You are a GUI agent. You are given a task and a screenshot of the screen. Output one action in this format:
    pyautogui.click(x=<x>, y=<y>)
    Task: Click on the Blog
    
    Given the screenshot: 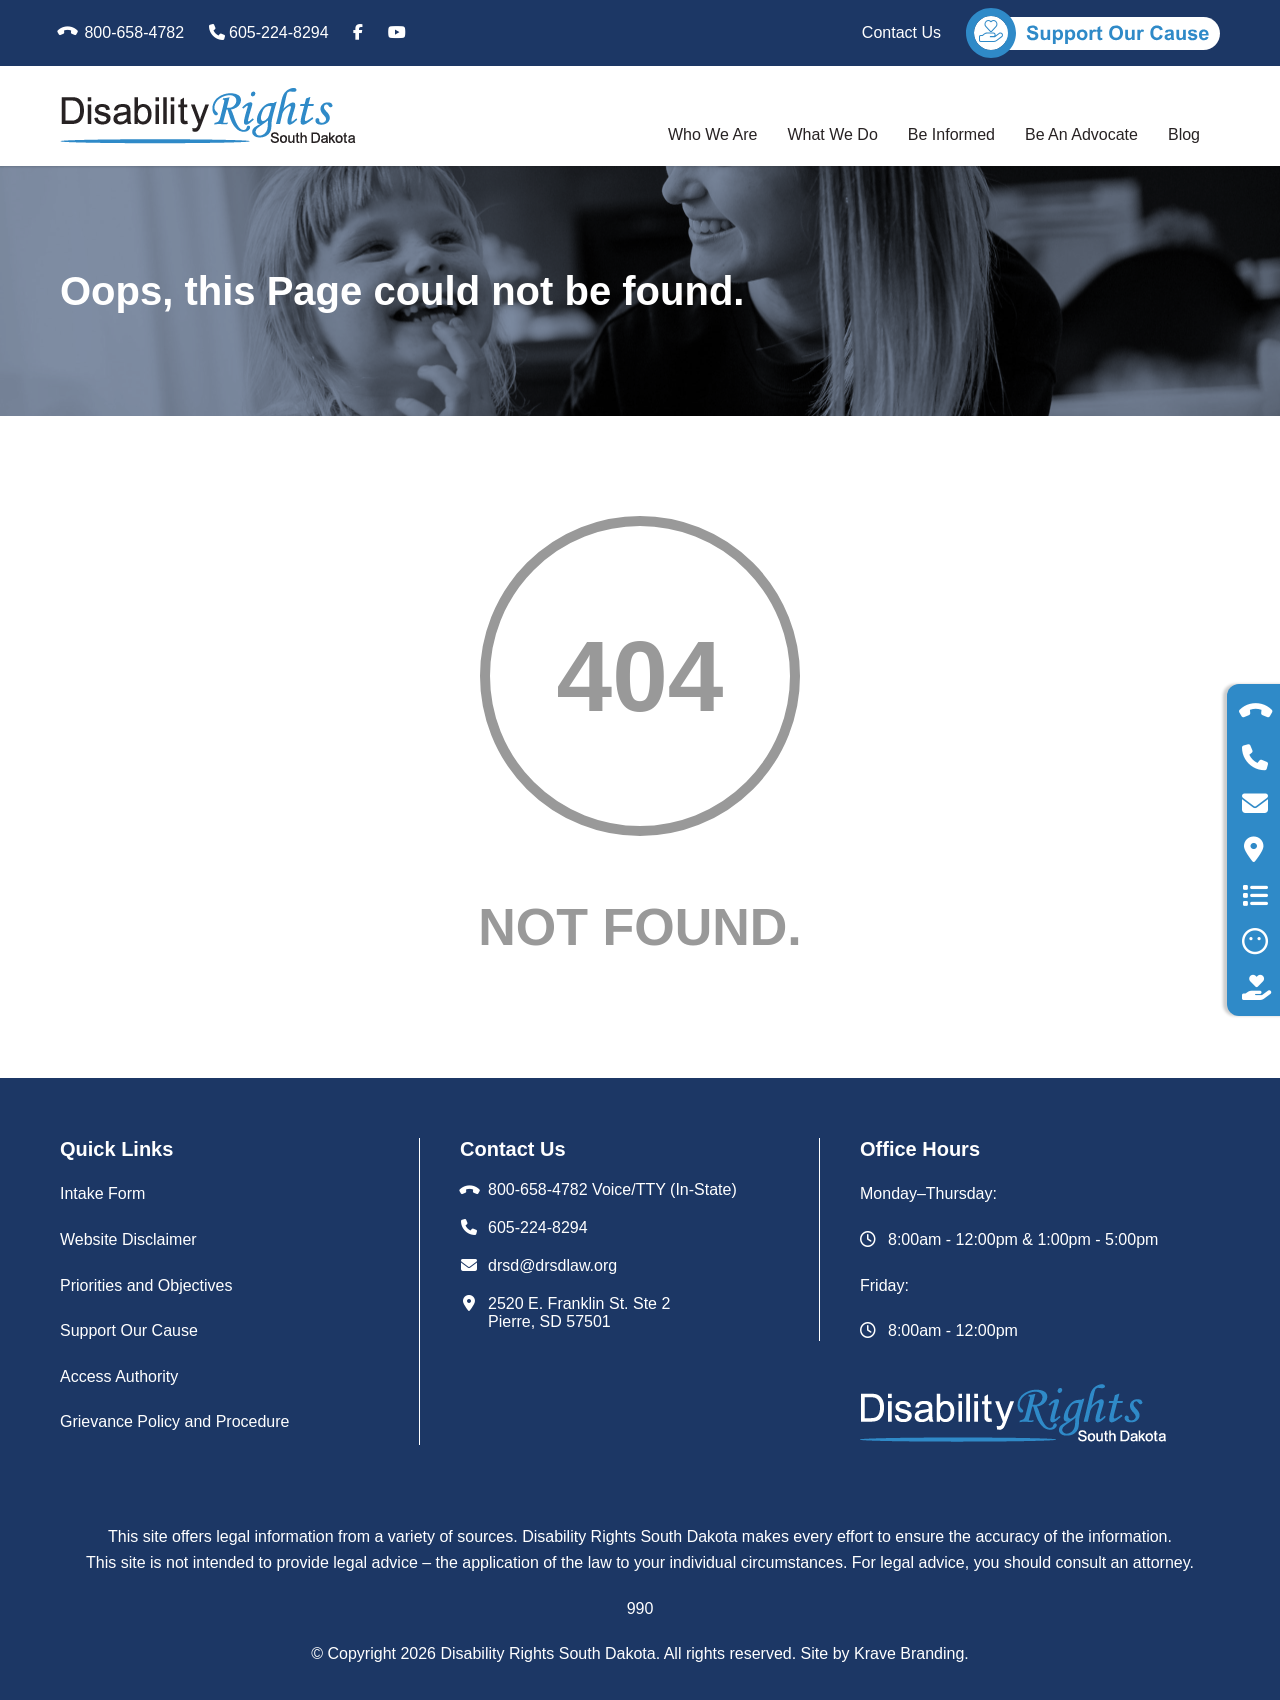 What is the action you would take?
    pyautogui.click(x=1184, y=134)
    